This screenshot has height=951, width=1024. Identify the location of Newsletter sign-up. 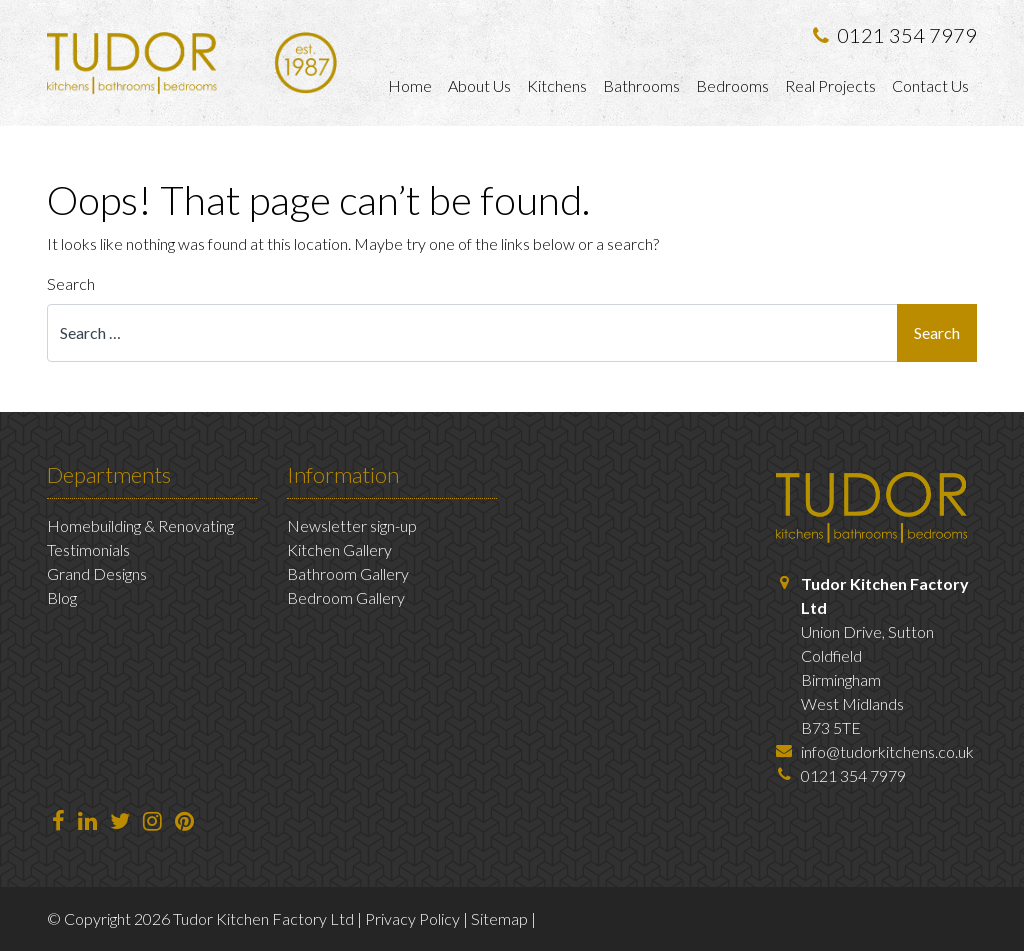
(352, 525).